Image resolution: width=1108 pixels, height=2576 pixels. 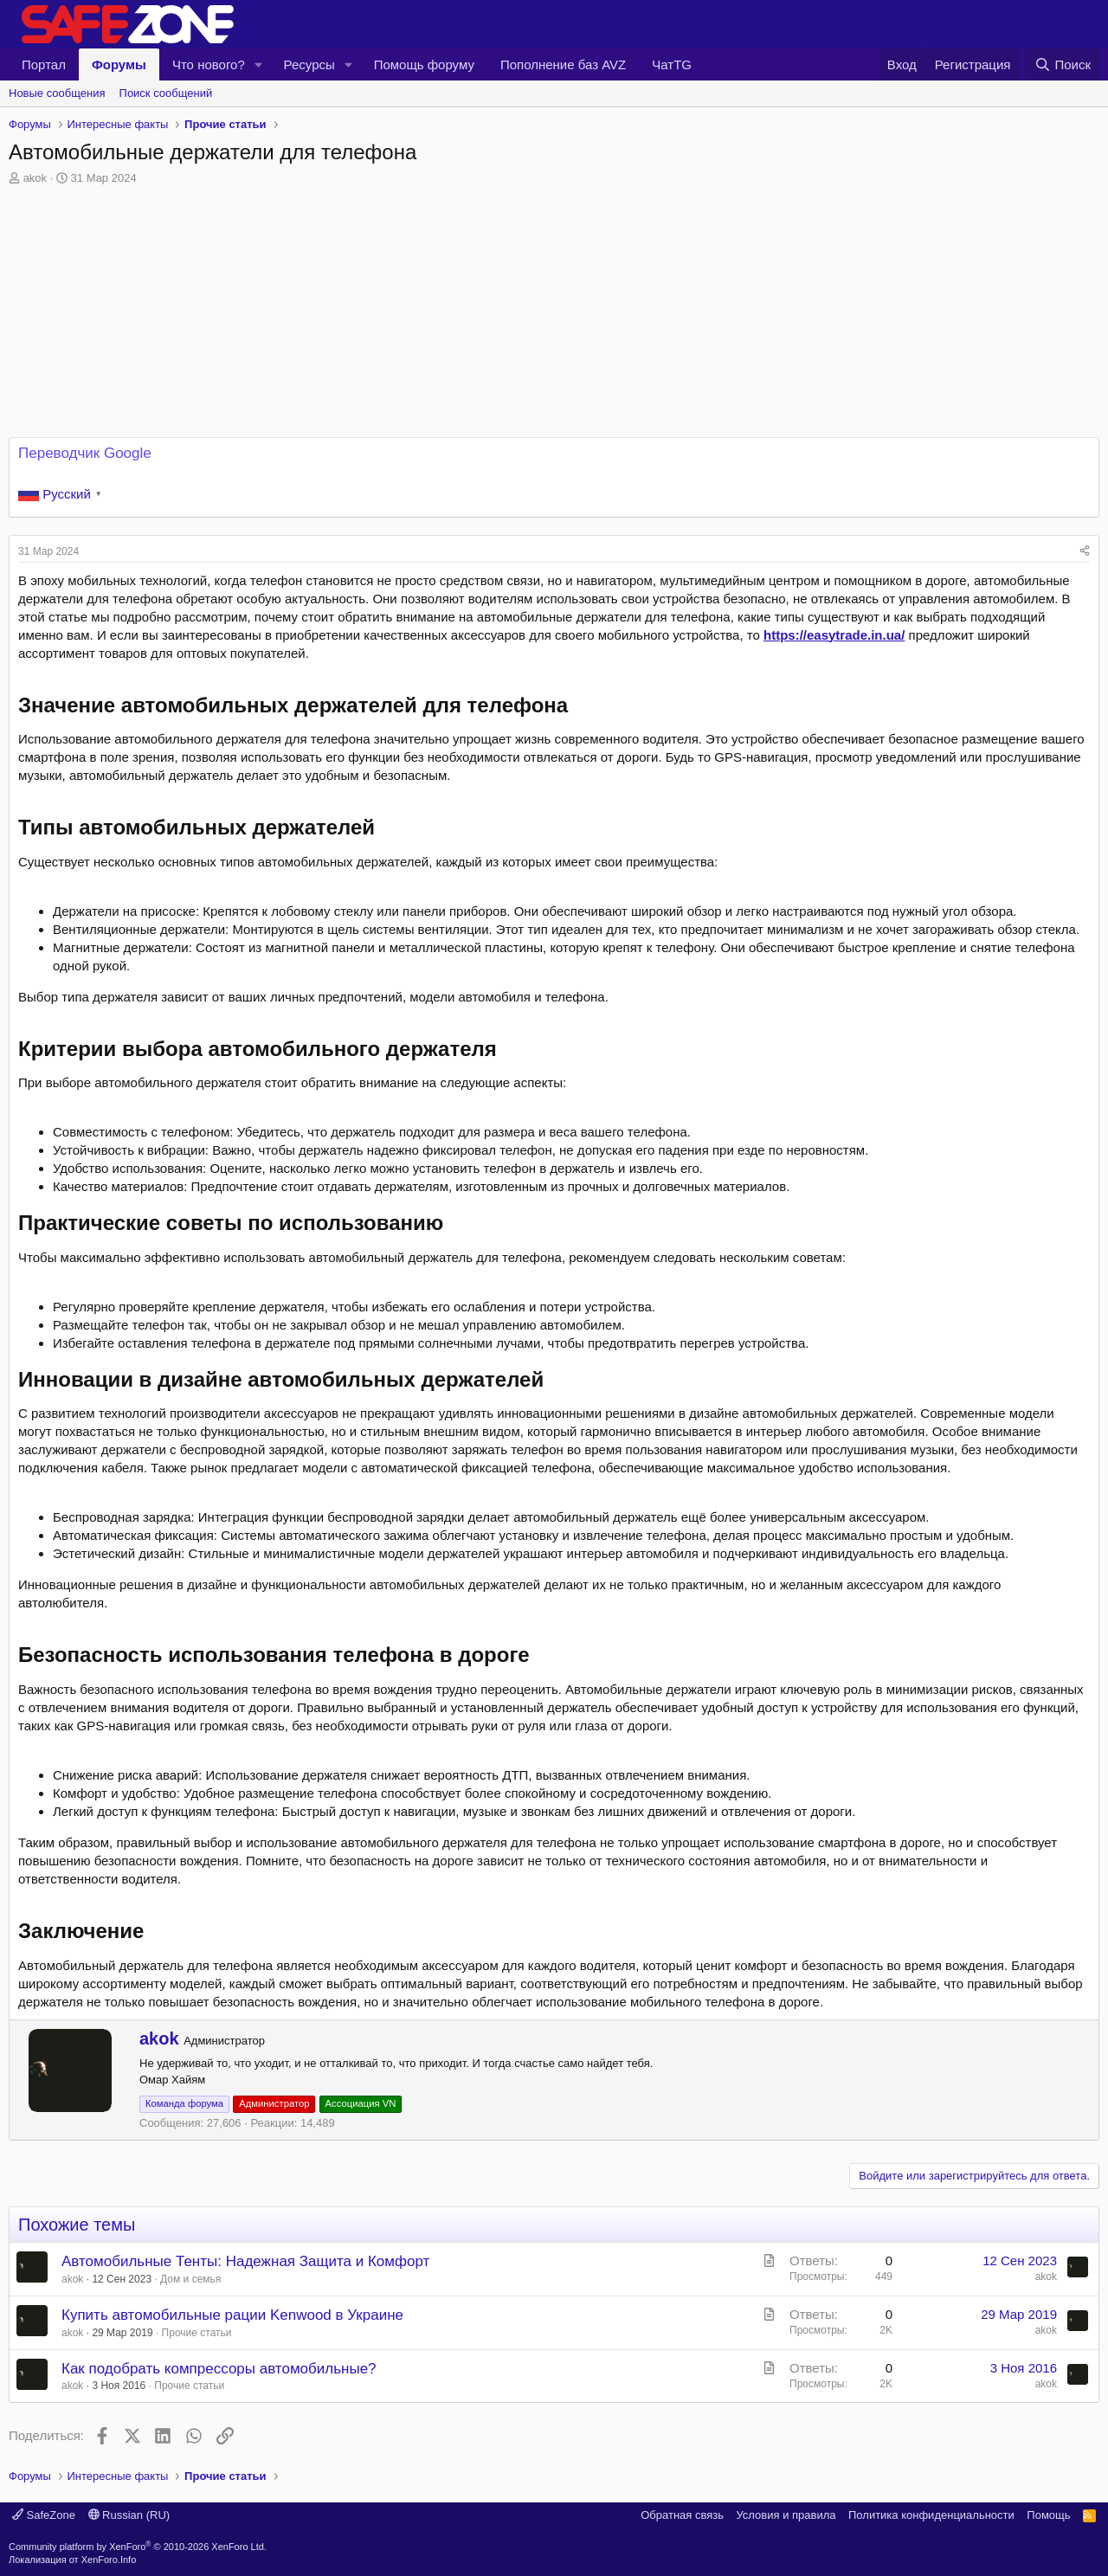 I want to click on Автомобильные Тенты: Надежная Защита и Комфорт, so click(x=245, y=2261).